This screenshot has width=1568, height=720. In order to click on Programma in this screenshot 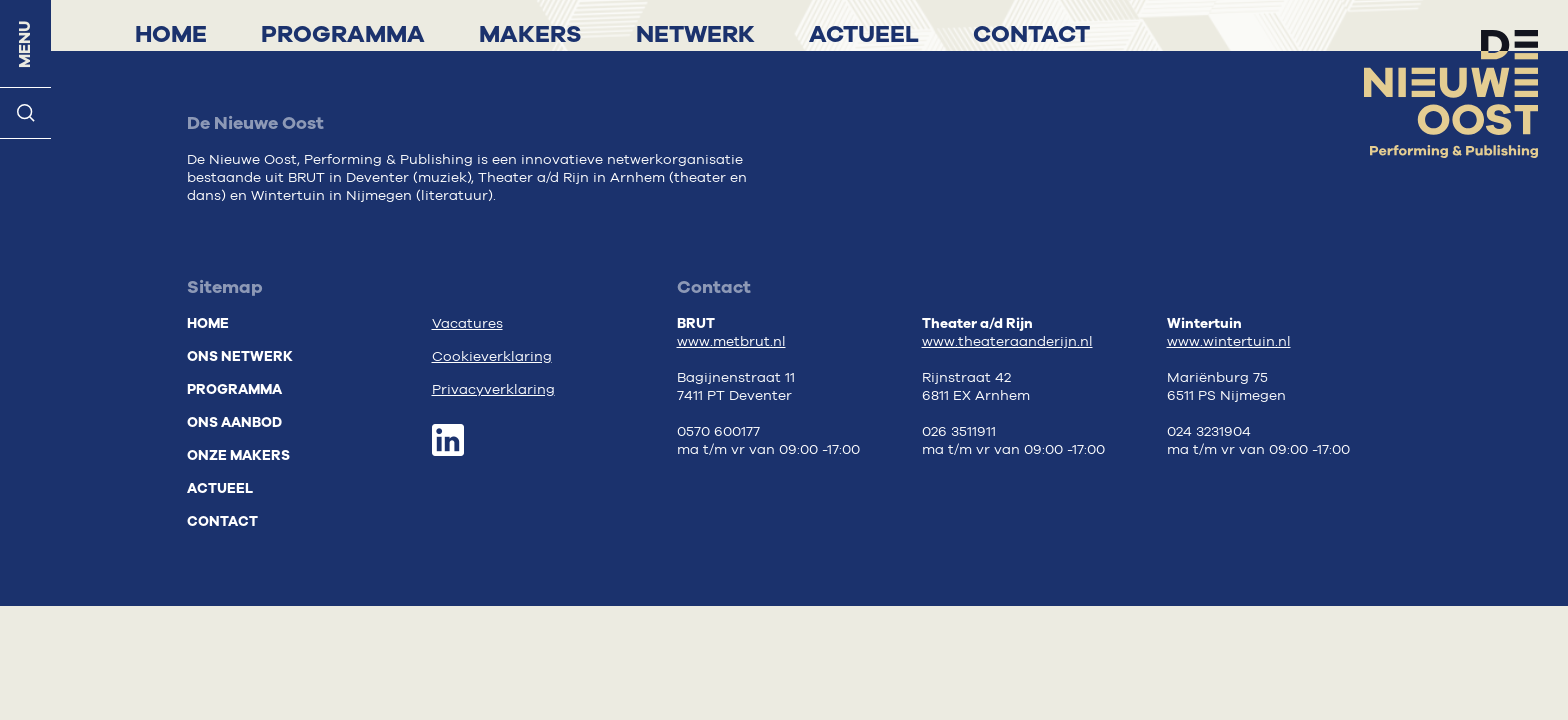, I will do `click(343, 34)`.